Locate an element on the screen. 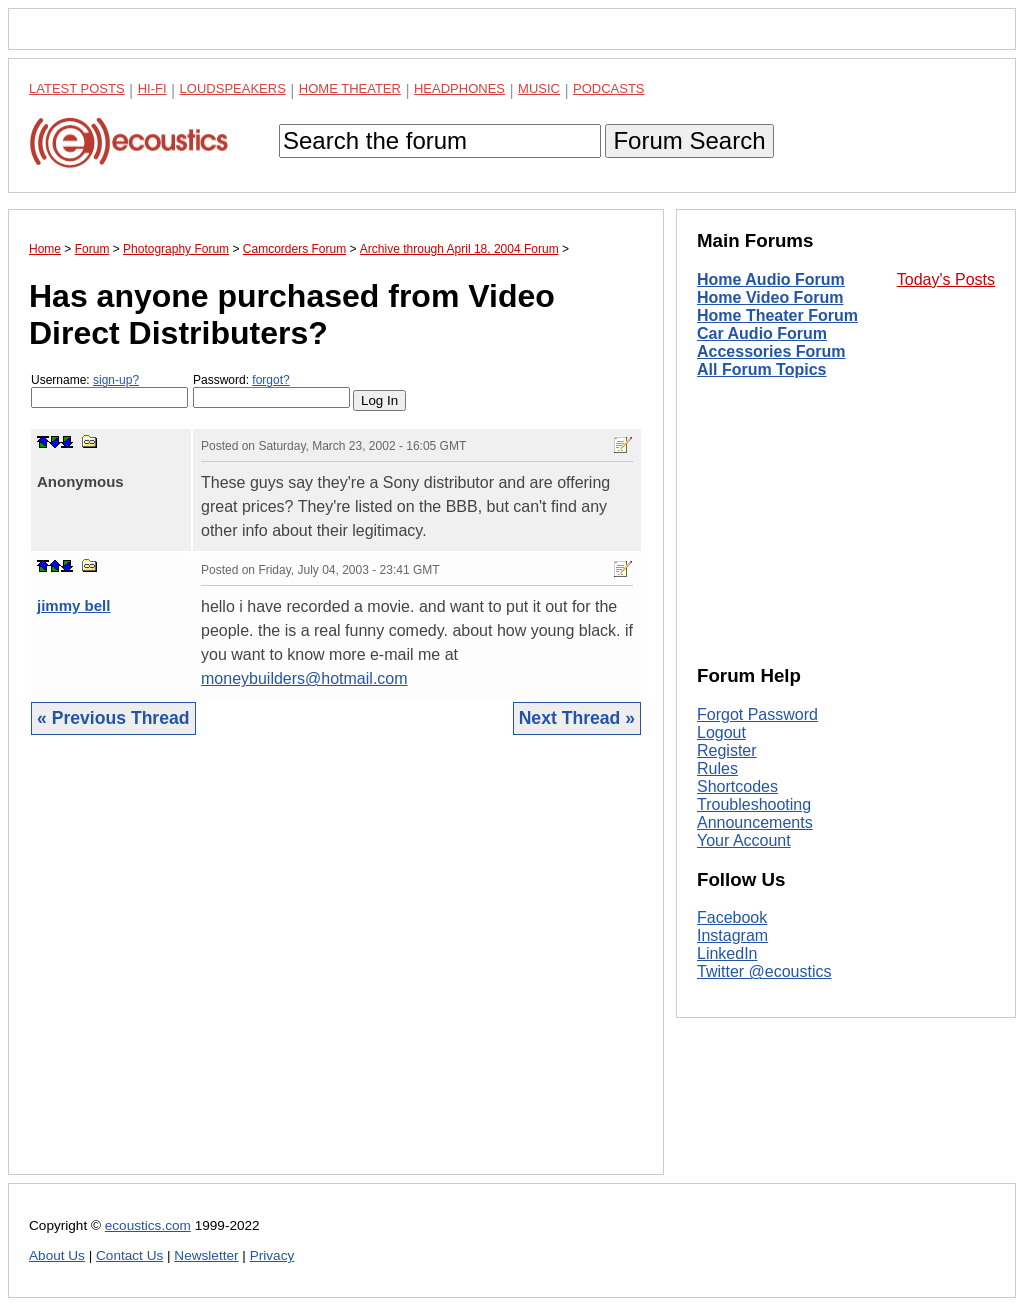 The height and width of the screenshot is (1306, 1024). Home Theater is located at coordinates (350, 88).